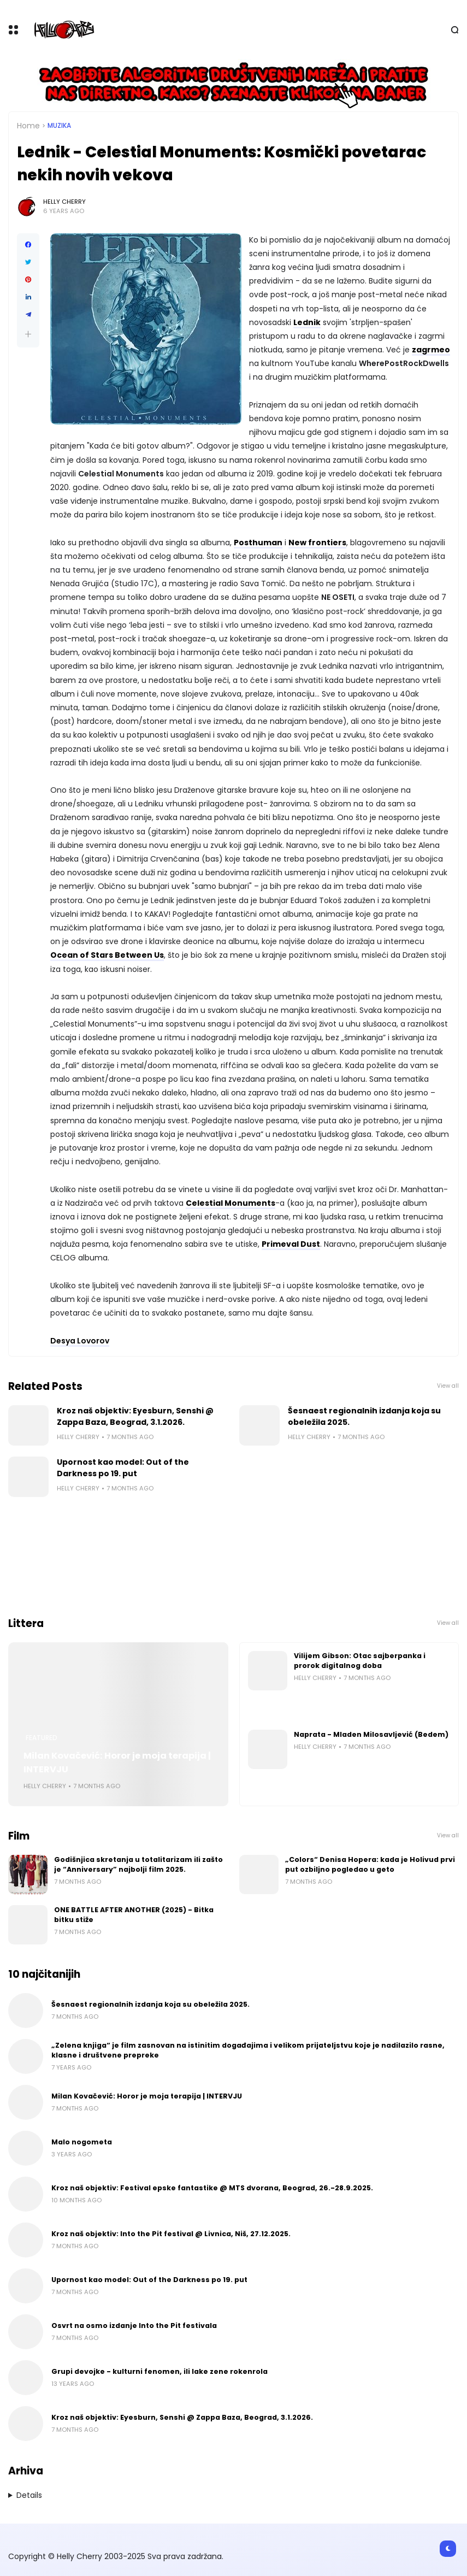 Image resolution: width=467 pixels, height=2576 pixels. I want to click on Posthuman, so click(258, 542).